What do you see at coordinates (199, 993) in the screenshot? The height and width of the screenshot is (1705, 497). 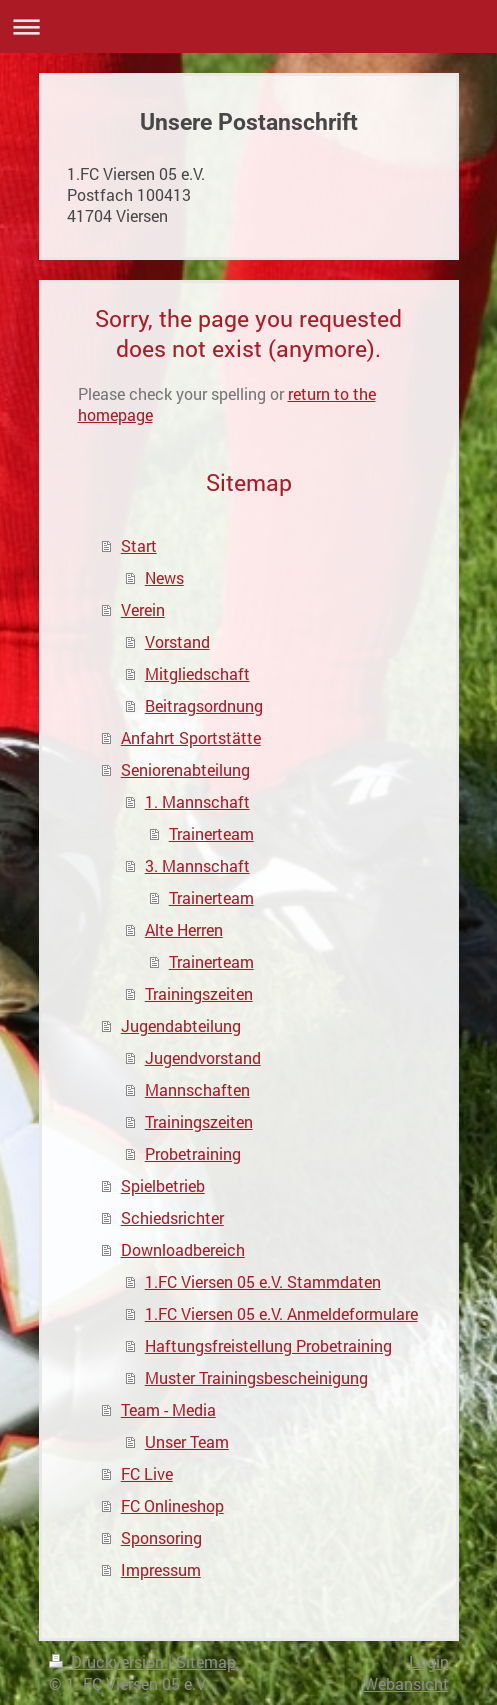 I see `Trainingszeiten` at bounding box center [199, 993].